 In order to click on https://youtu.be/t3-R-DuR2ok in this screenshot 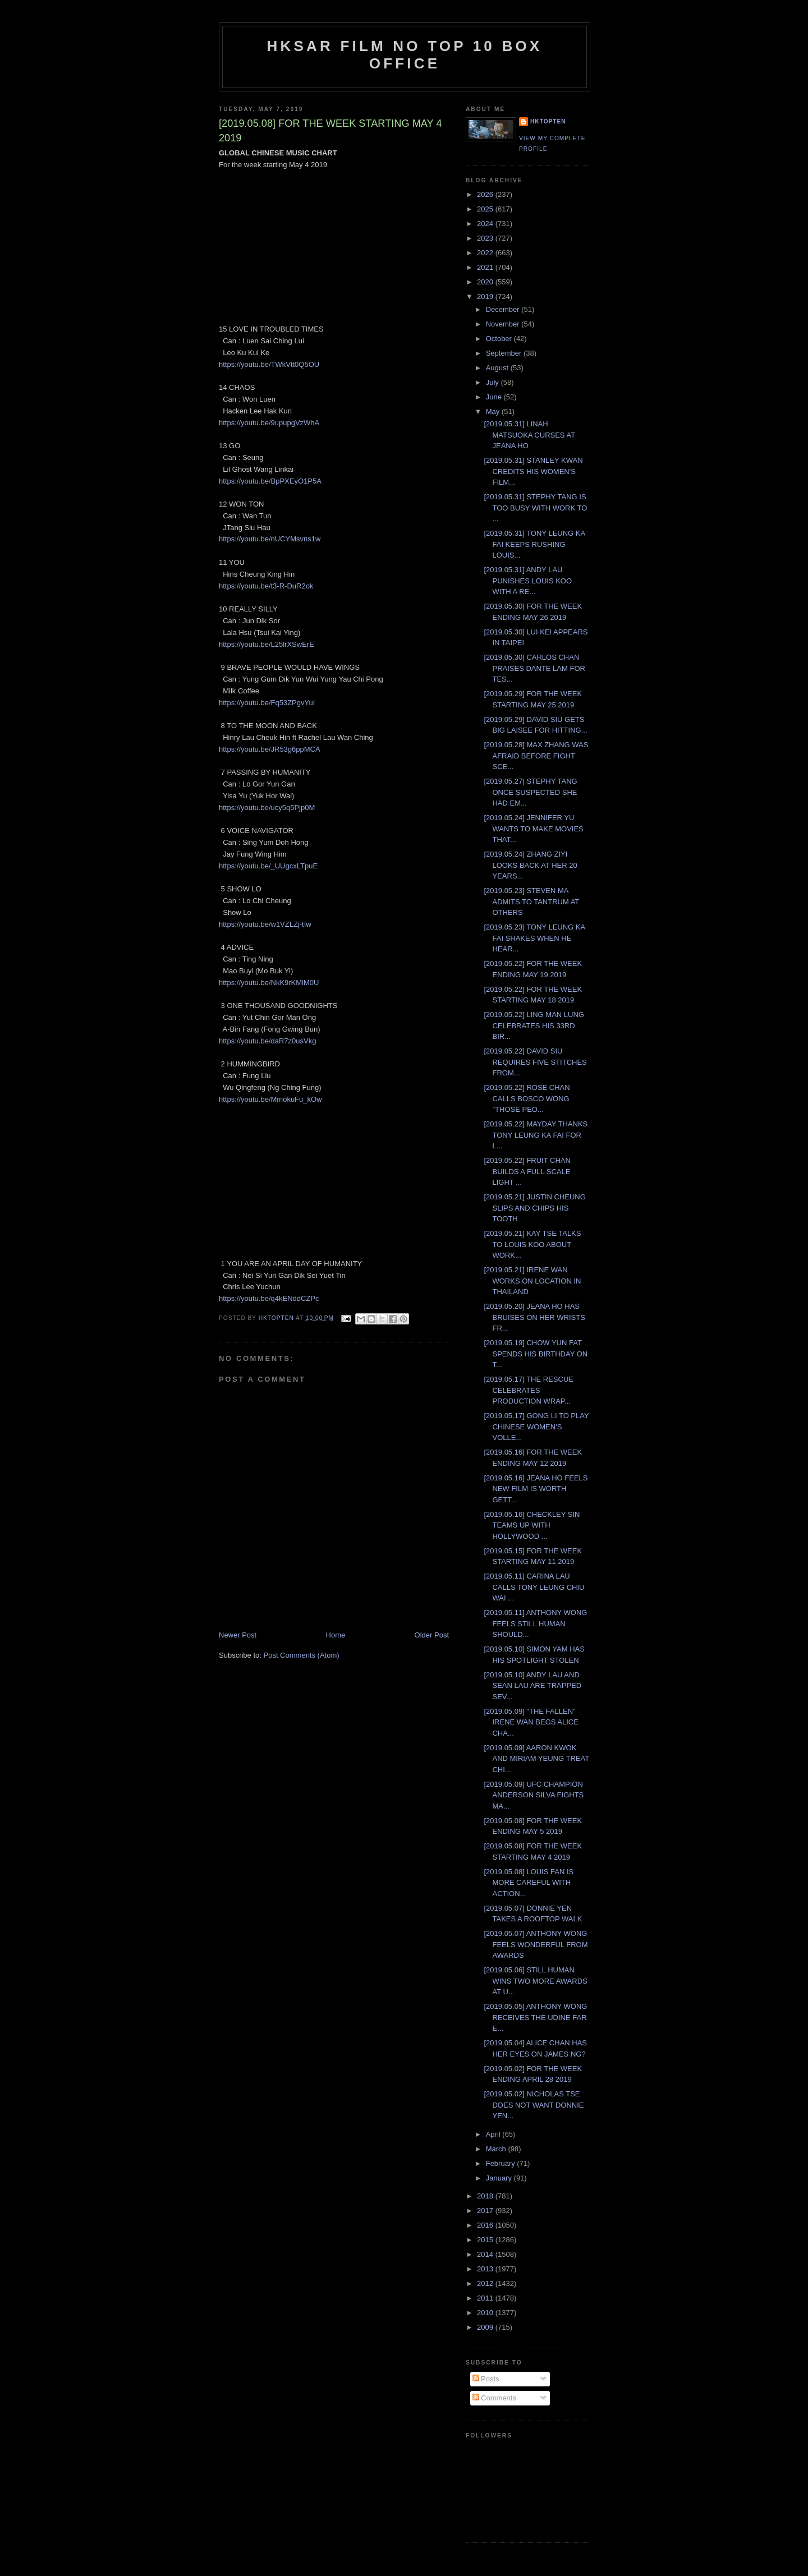, I will do `click(266, 586)`.